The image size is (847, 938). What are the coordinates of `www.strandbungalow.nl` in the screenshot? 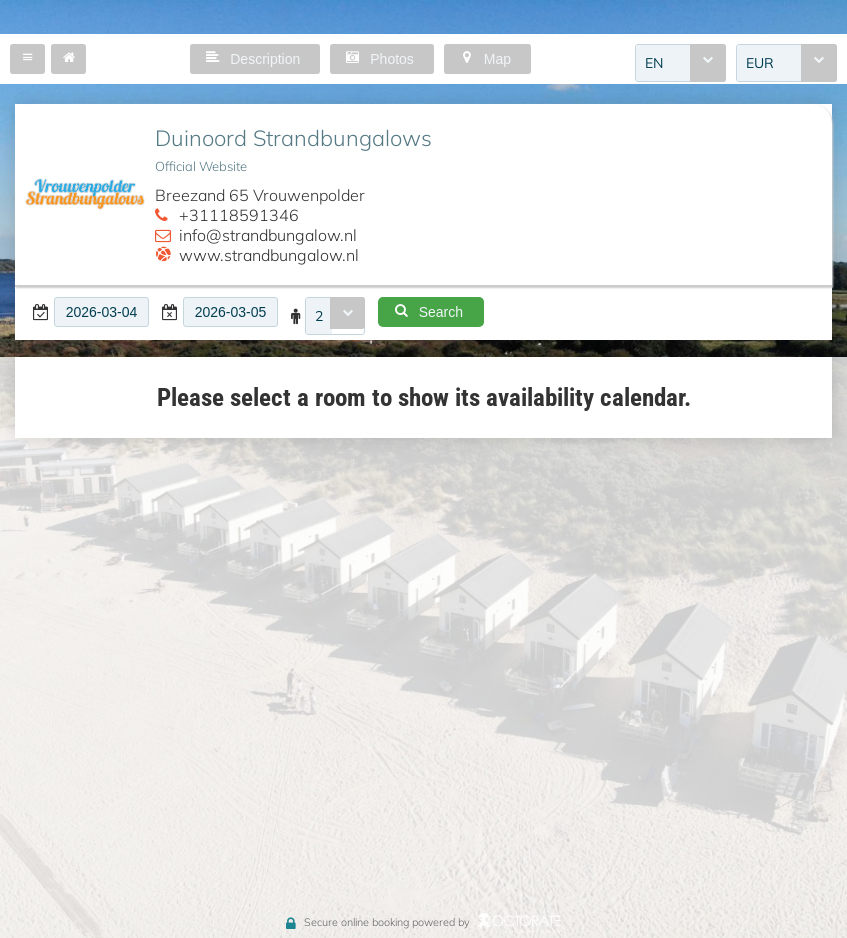 It's located at (269, 255).